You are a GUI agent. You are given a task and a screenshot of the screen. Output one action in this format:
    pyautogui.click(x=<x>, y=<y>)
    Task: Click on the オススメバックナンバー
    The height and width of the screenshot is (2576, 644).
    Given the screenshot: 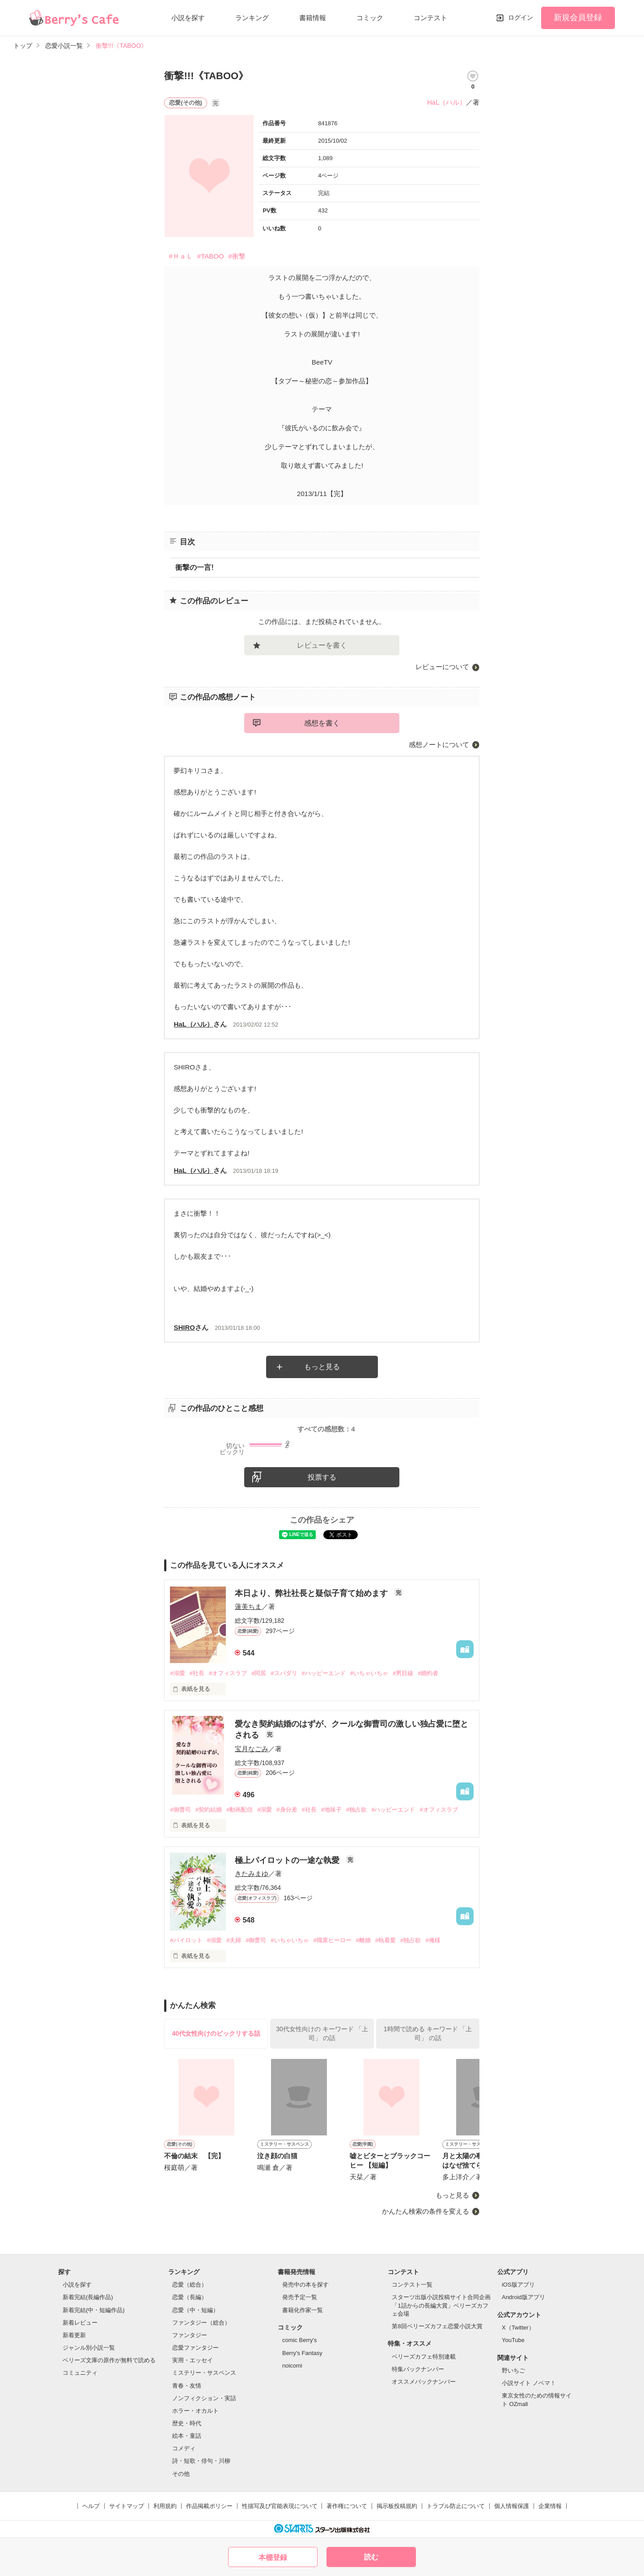 What is the action you would take?
    pyautogui.click(x=424, y=2381)
    